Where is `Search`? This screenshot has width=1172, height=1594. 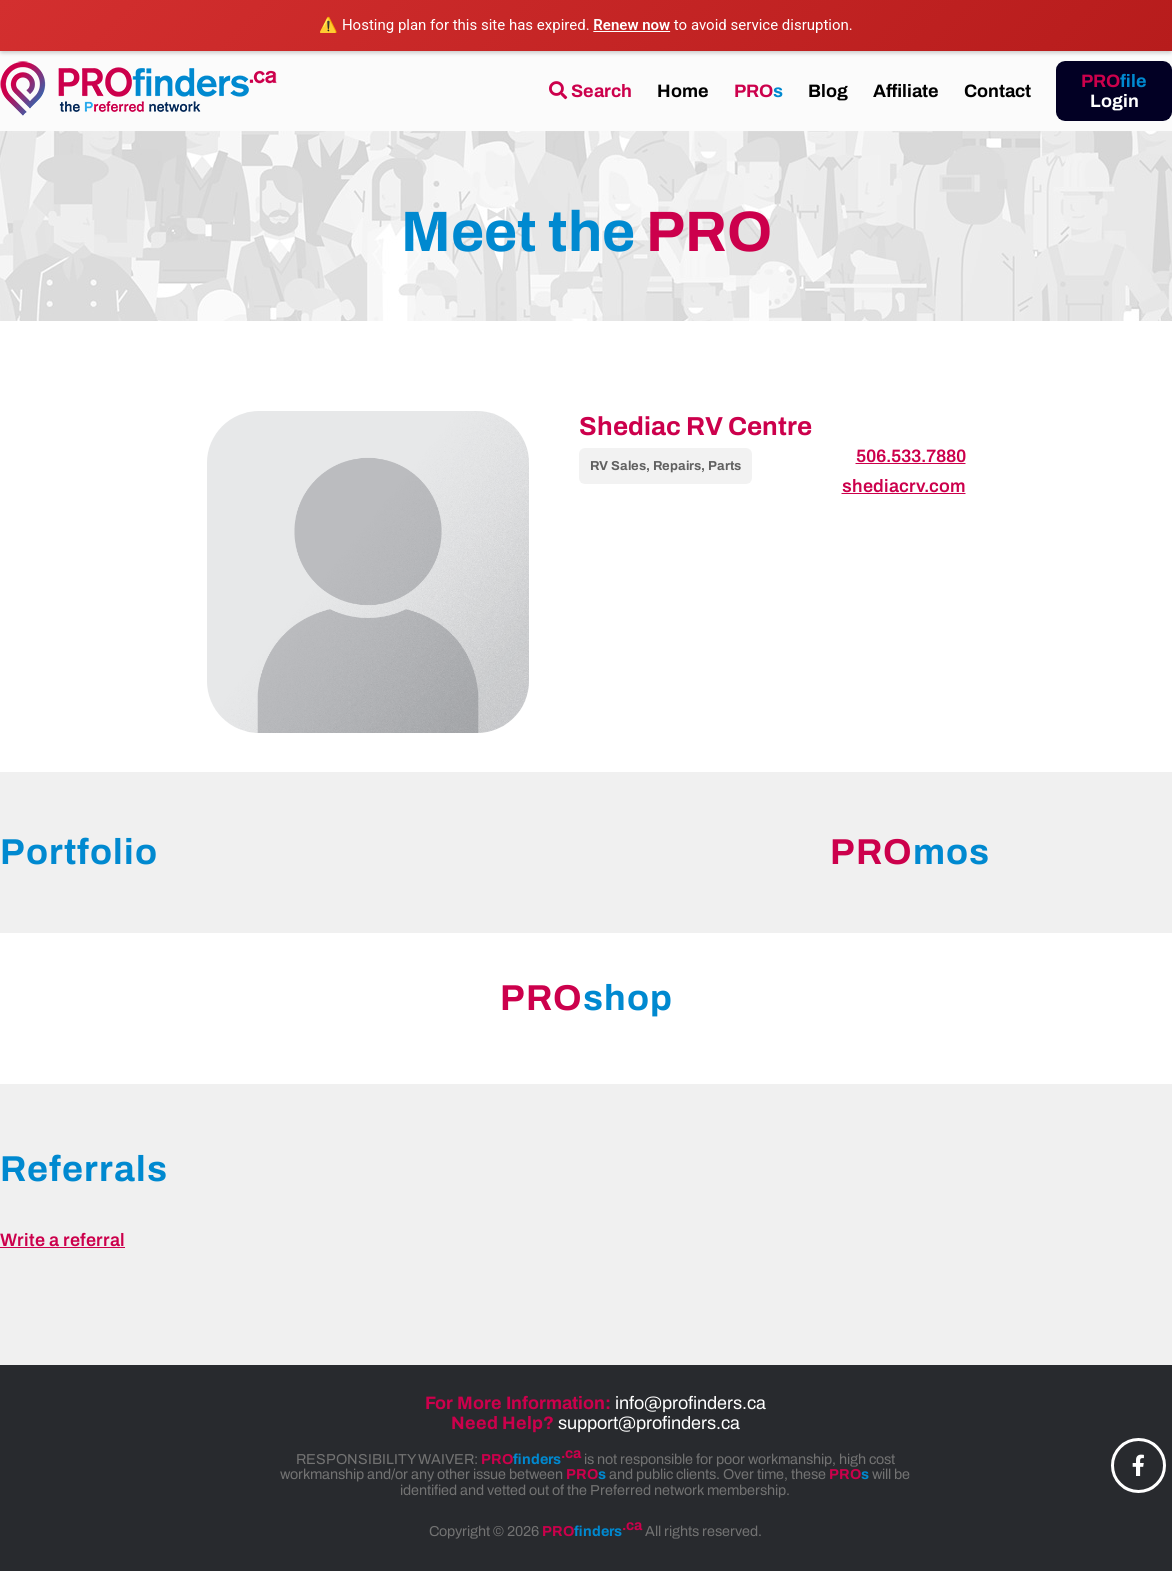 Search is located at coordinates (590, 91).